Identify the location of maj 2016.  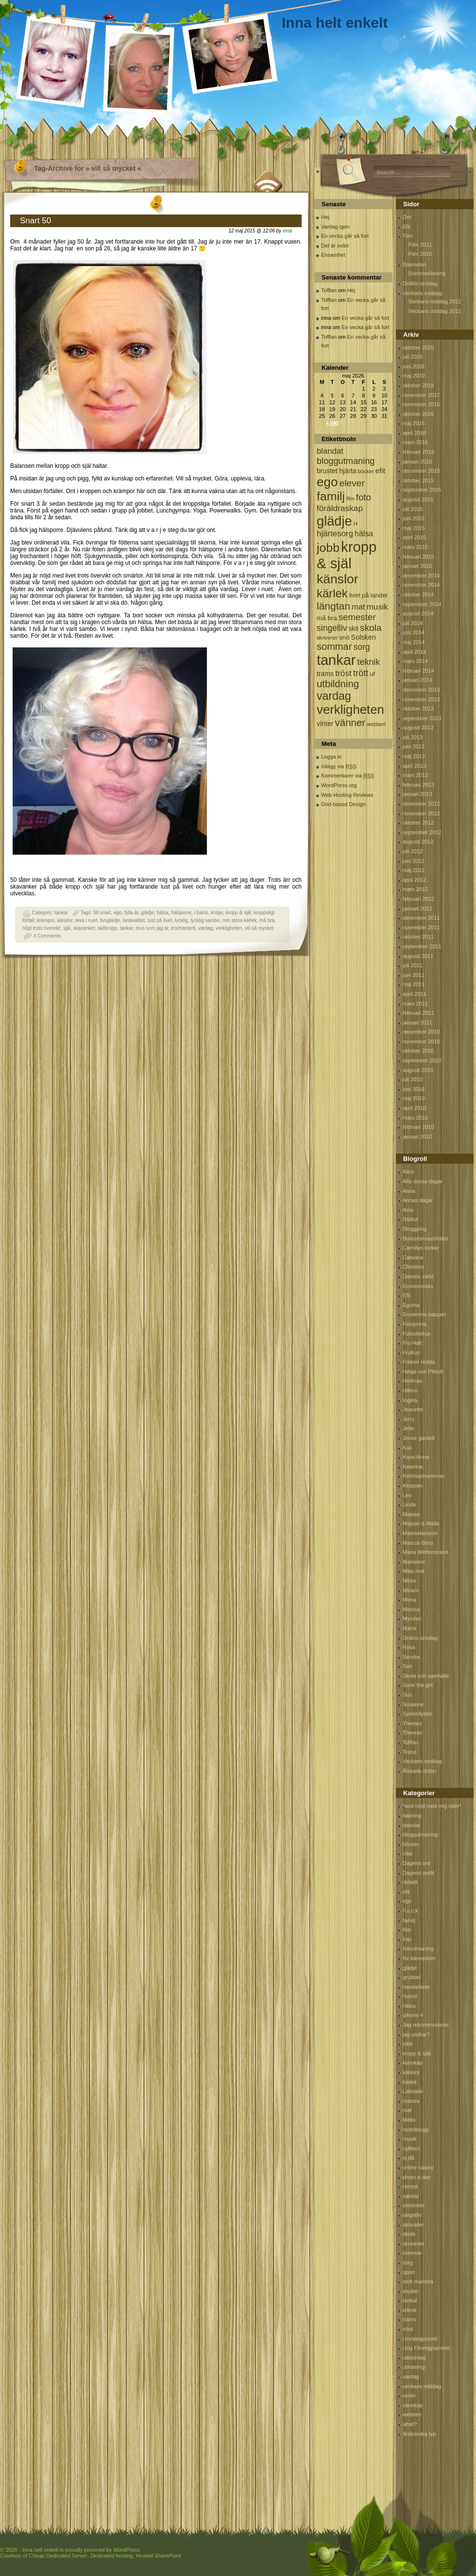
(414, 423).